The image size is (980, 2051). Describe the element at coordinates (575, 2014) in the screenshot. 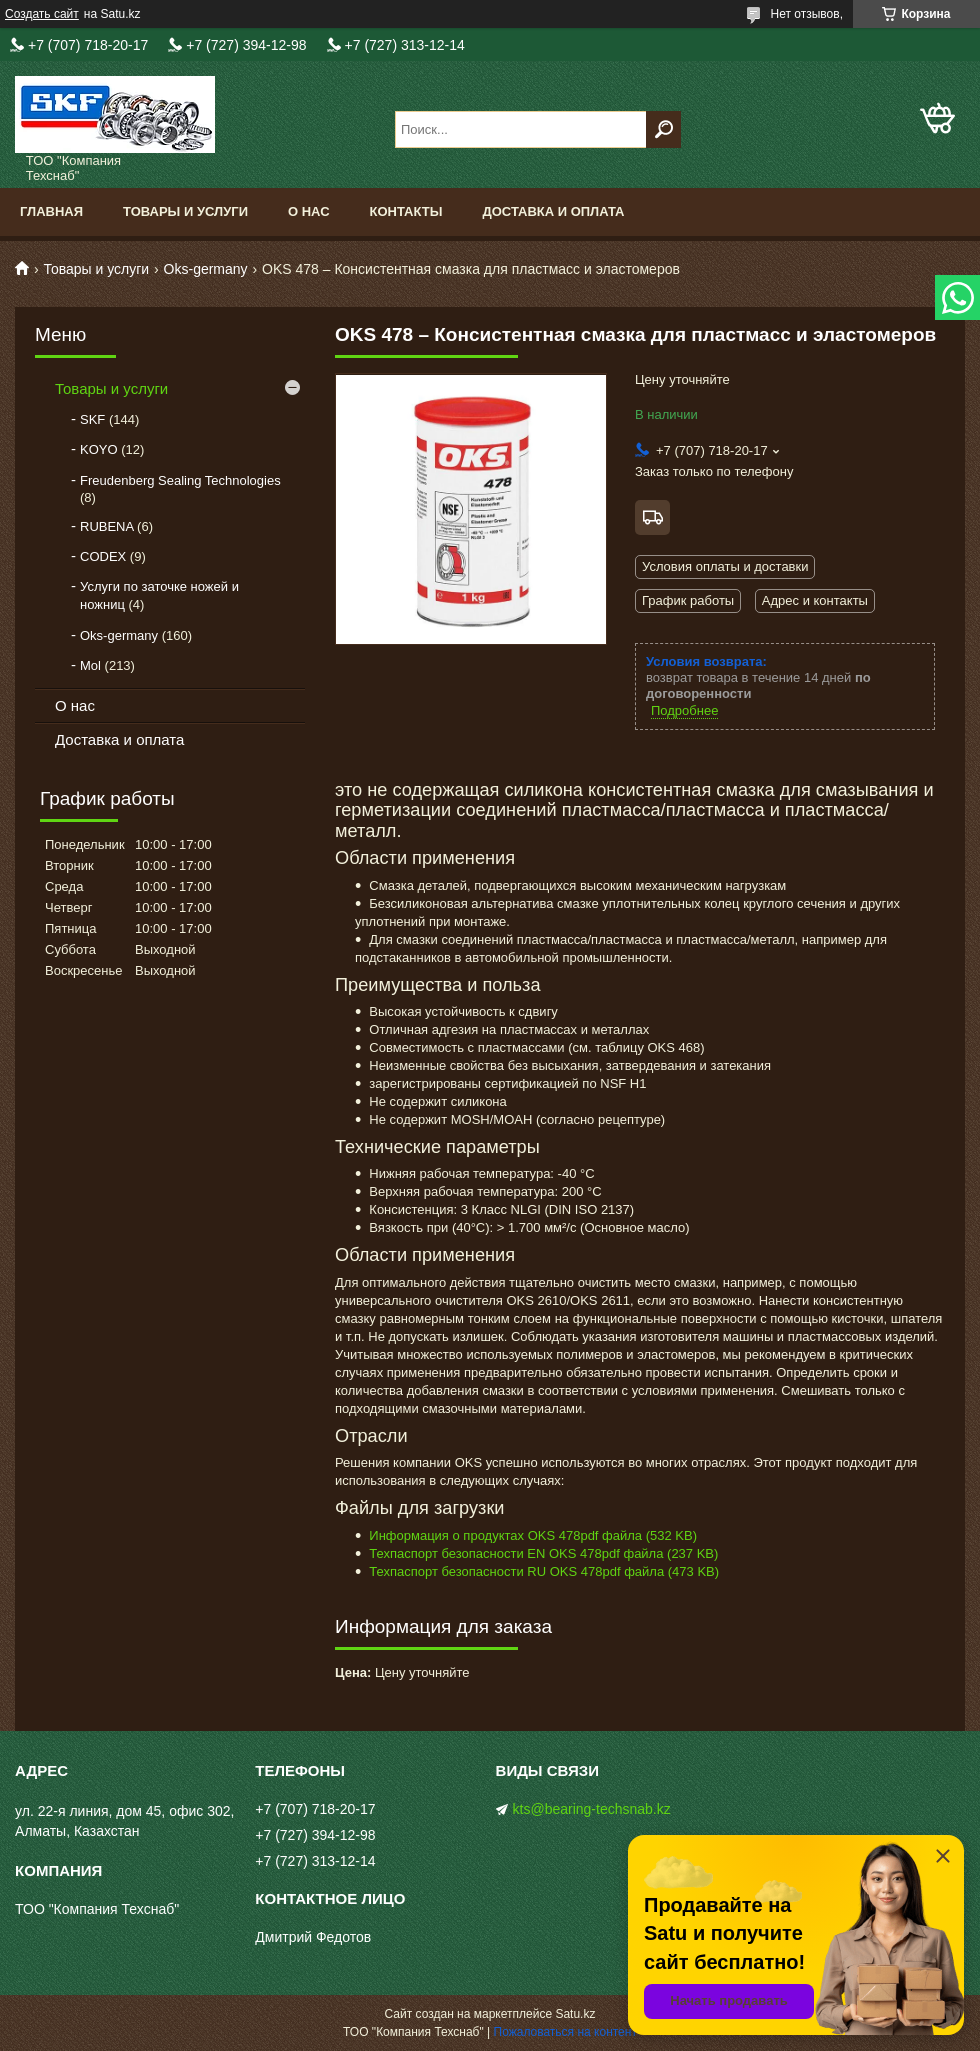

I see `Satu.kz` at that location.